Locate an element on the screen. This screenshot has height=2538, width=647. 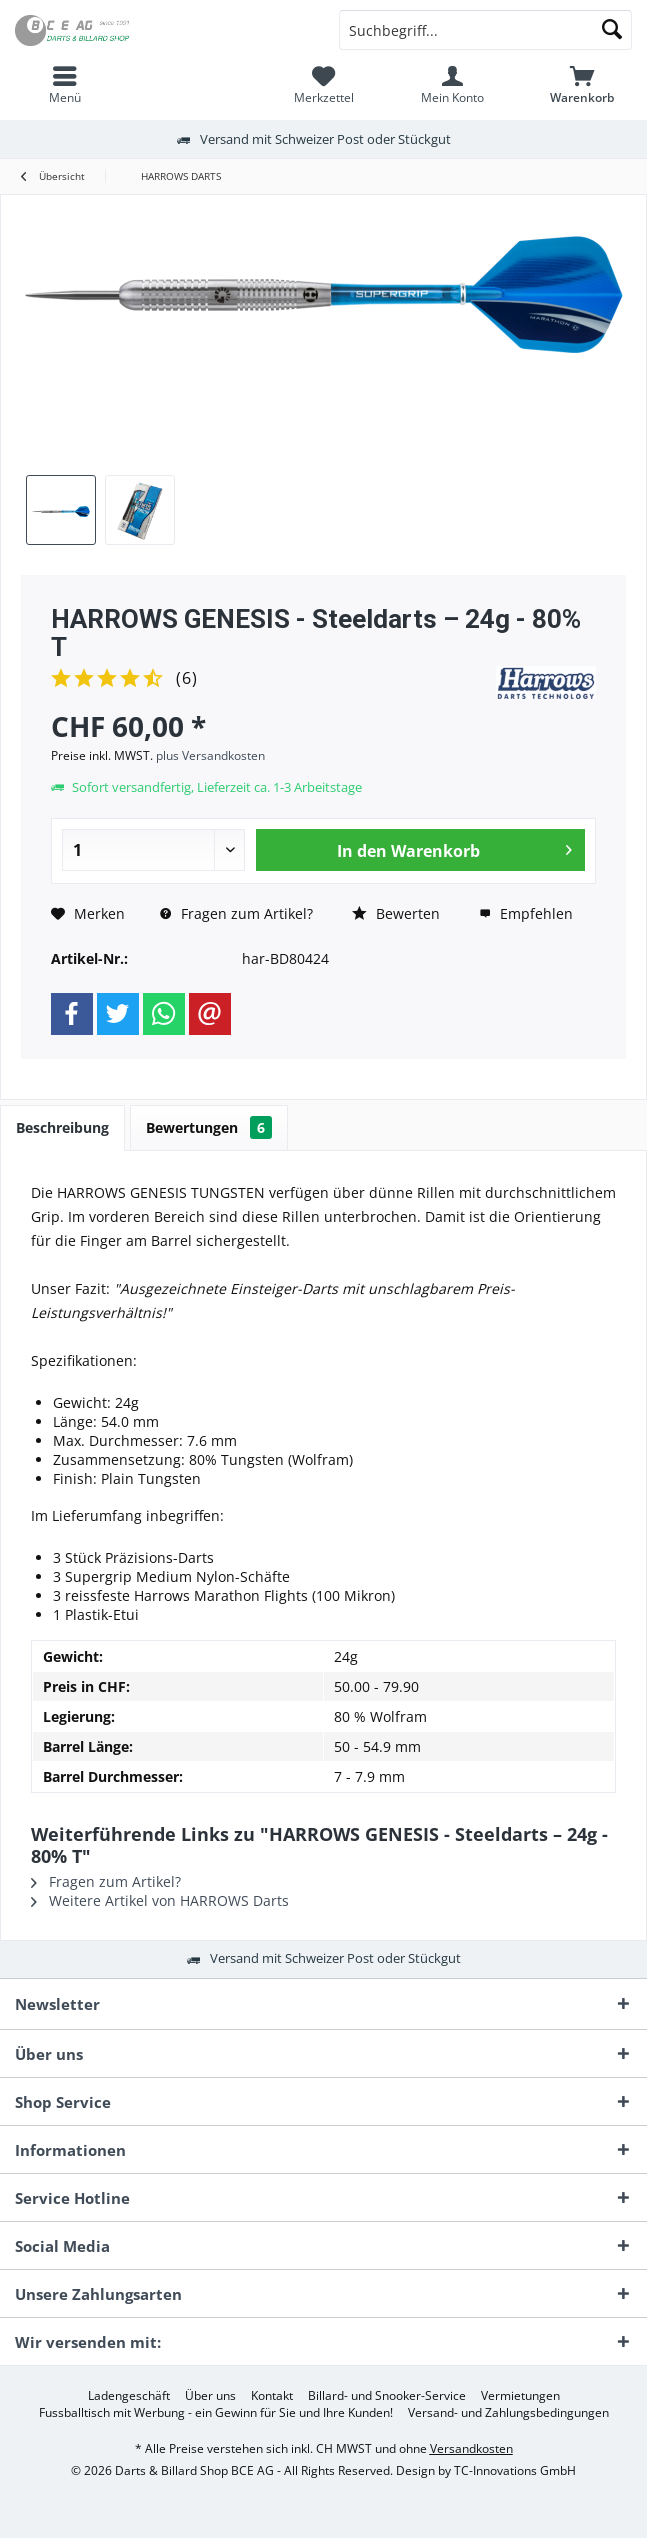
TC-Innovations GmbH is located at coordinates (515, 2470).